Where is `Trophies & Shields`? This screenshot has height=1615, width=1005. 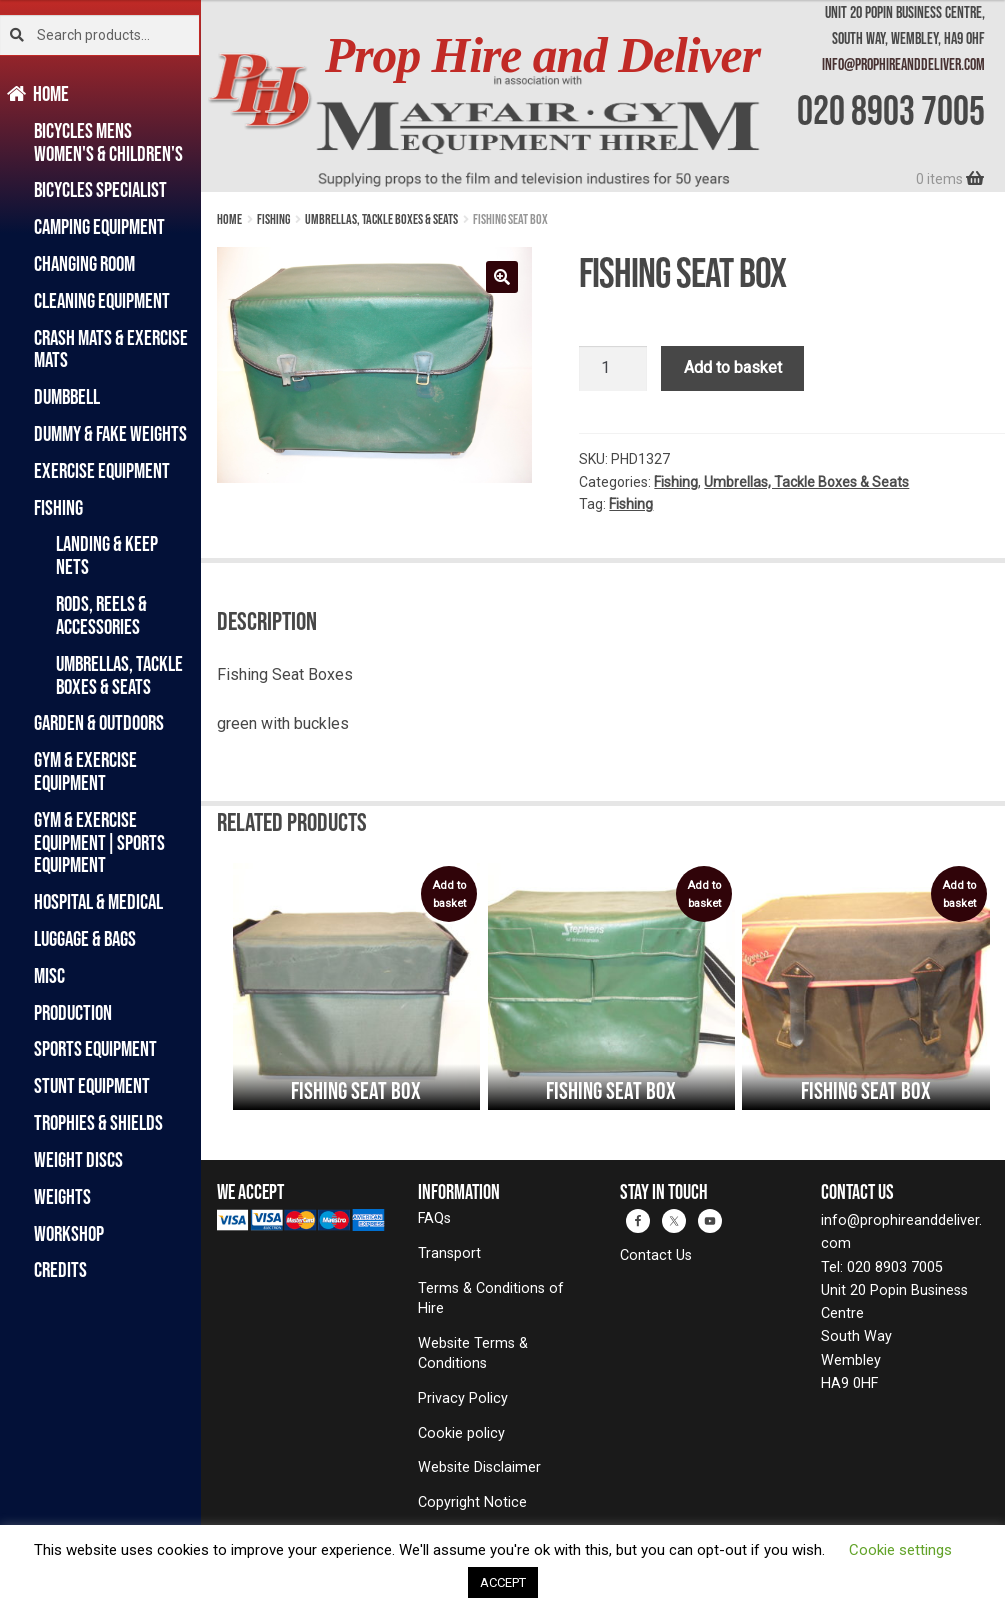
Trophies & Shields is located at coordinates (98, 1122).